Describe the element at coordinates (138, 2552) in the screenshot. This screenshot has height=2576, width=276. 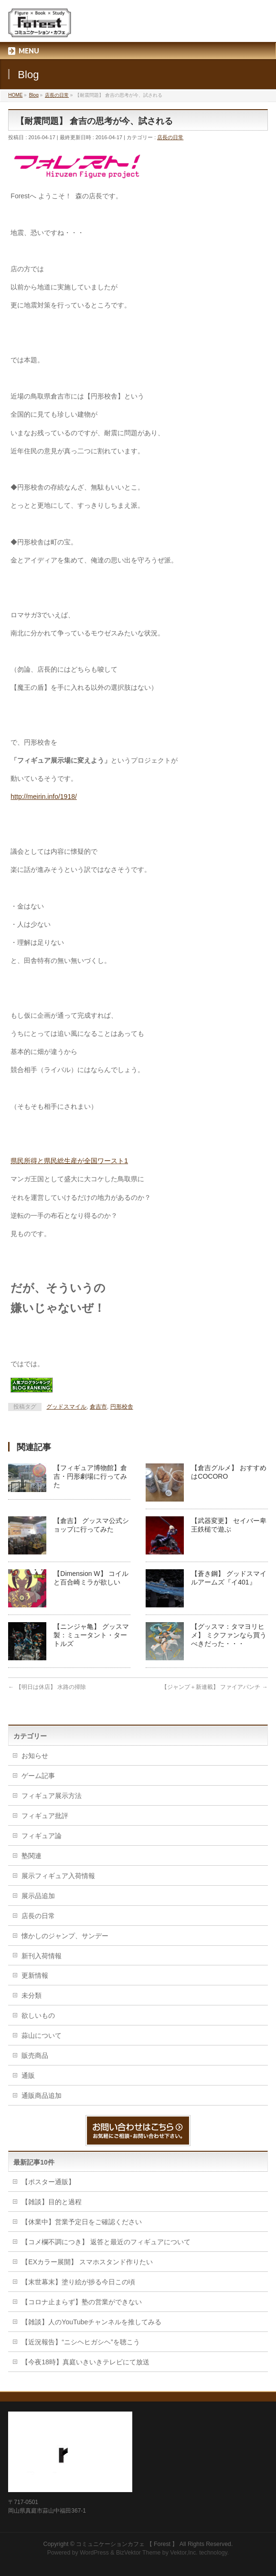
I see `BizVektor Theme` at that location.